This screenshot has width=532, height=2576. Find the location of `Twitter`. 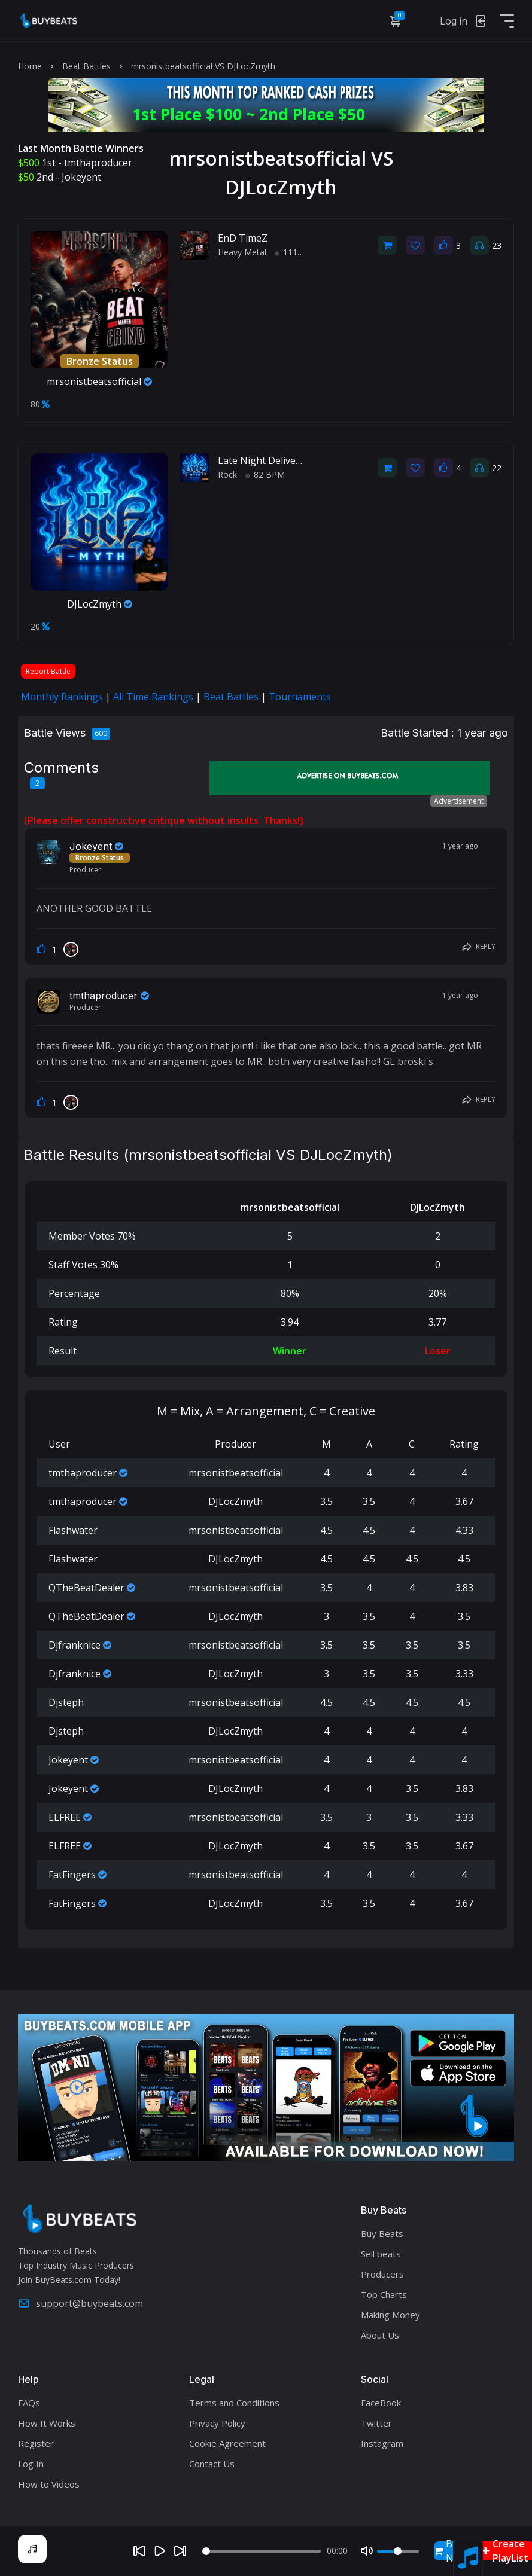

Twitter is located at coordinates (376, 2423).